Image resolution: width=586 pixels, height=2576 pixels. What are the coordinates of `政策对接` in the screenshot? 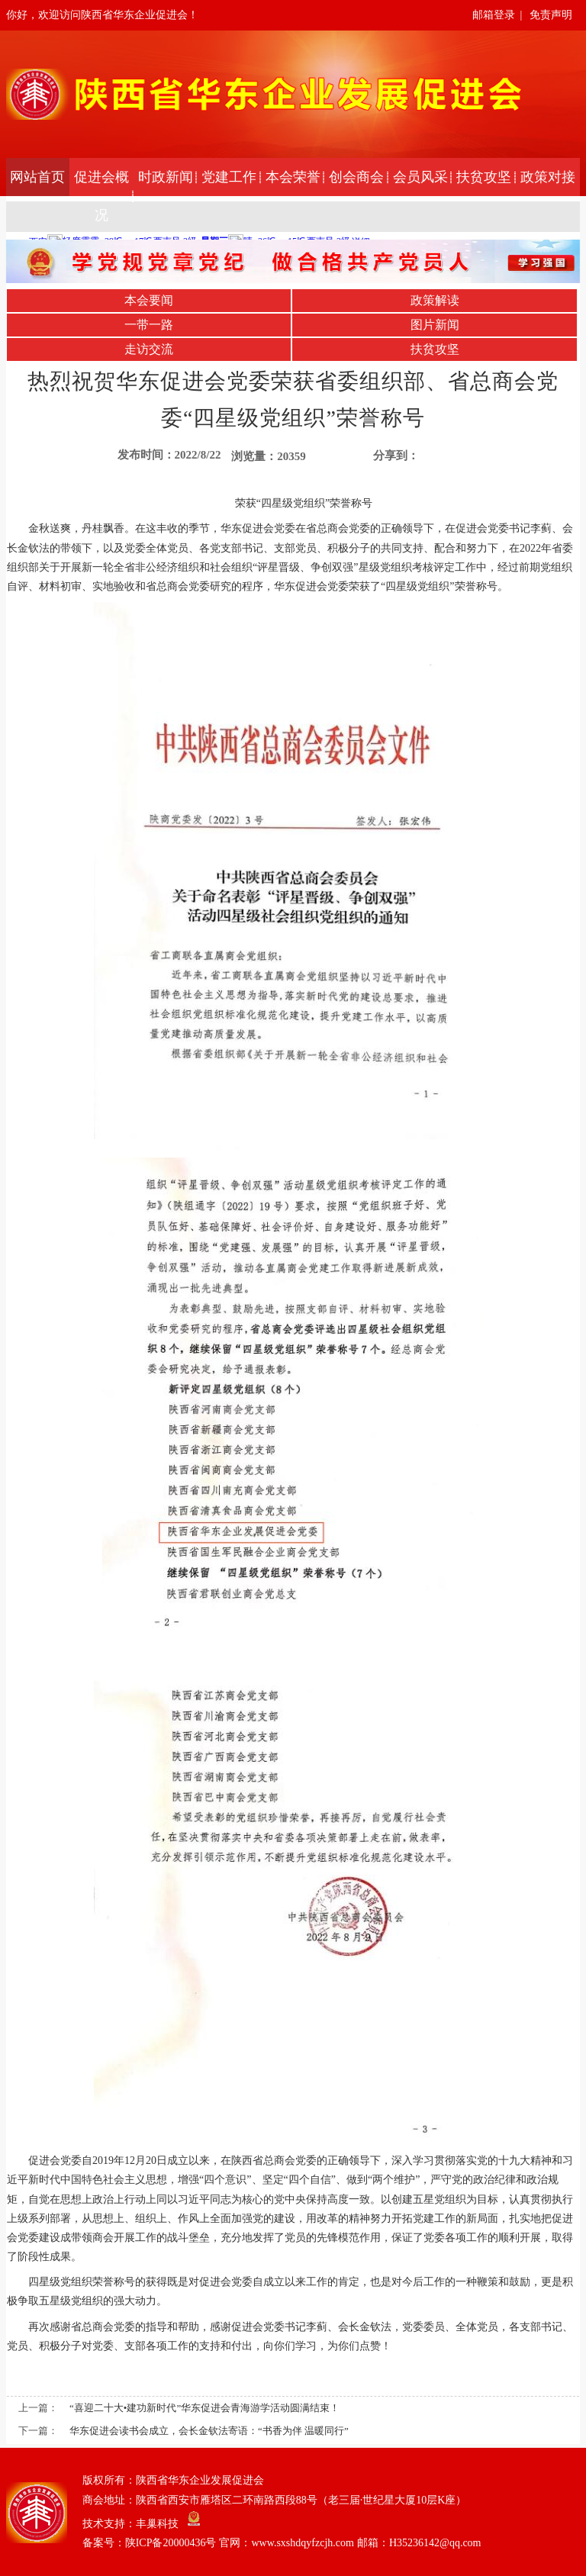 It's located at (547, 177).